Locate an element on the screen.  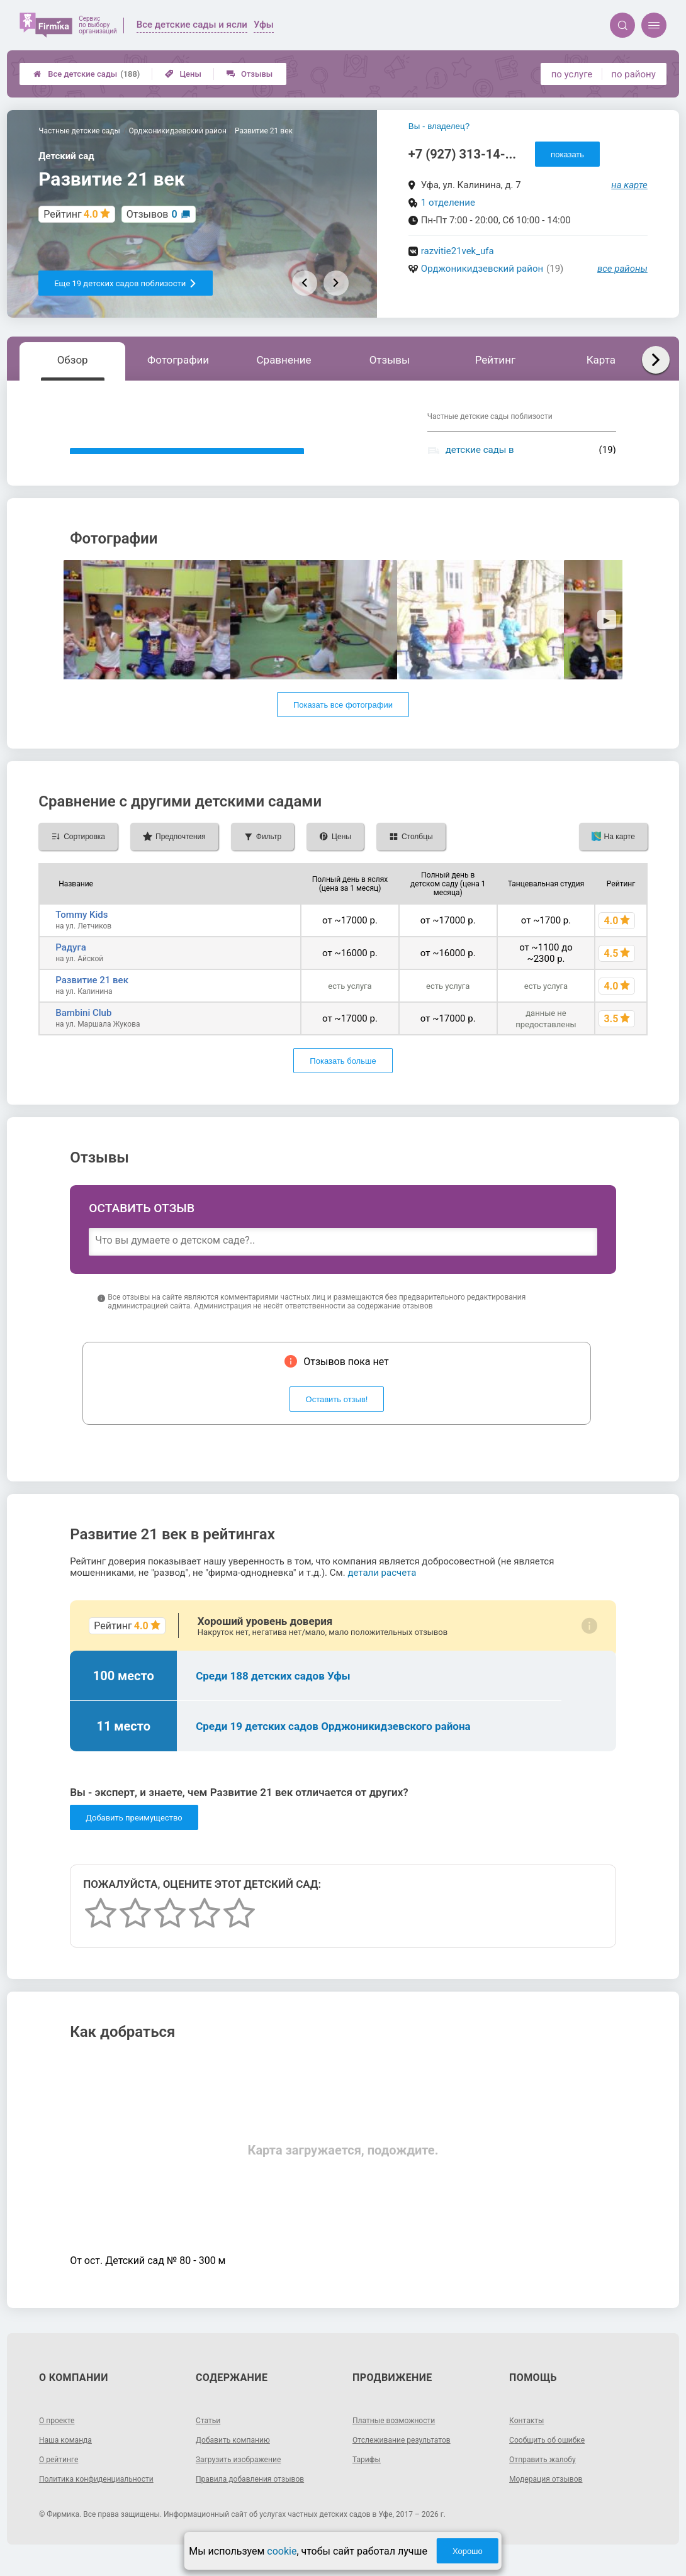
Платные возможности is located at coordinates (400, 2439).